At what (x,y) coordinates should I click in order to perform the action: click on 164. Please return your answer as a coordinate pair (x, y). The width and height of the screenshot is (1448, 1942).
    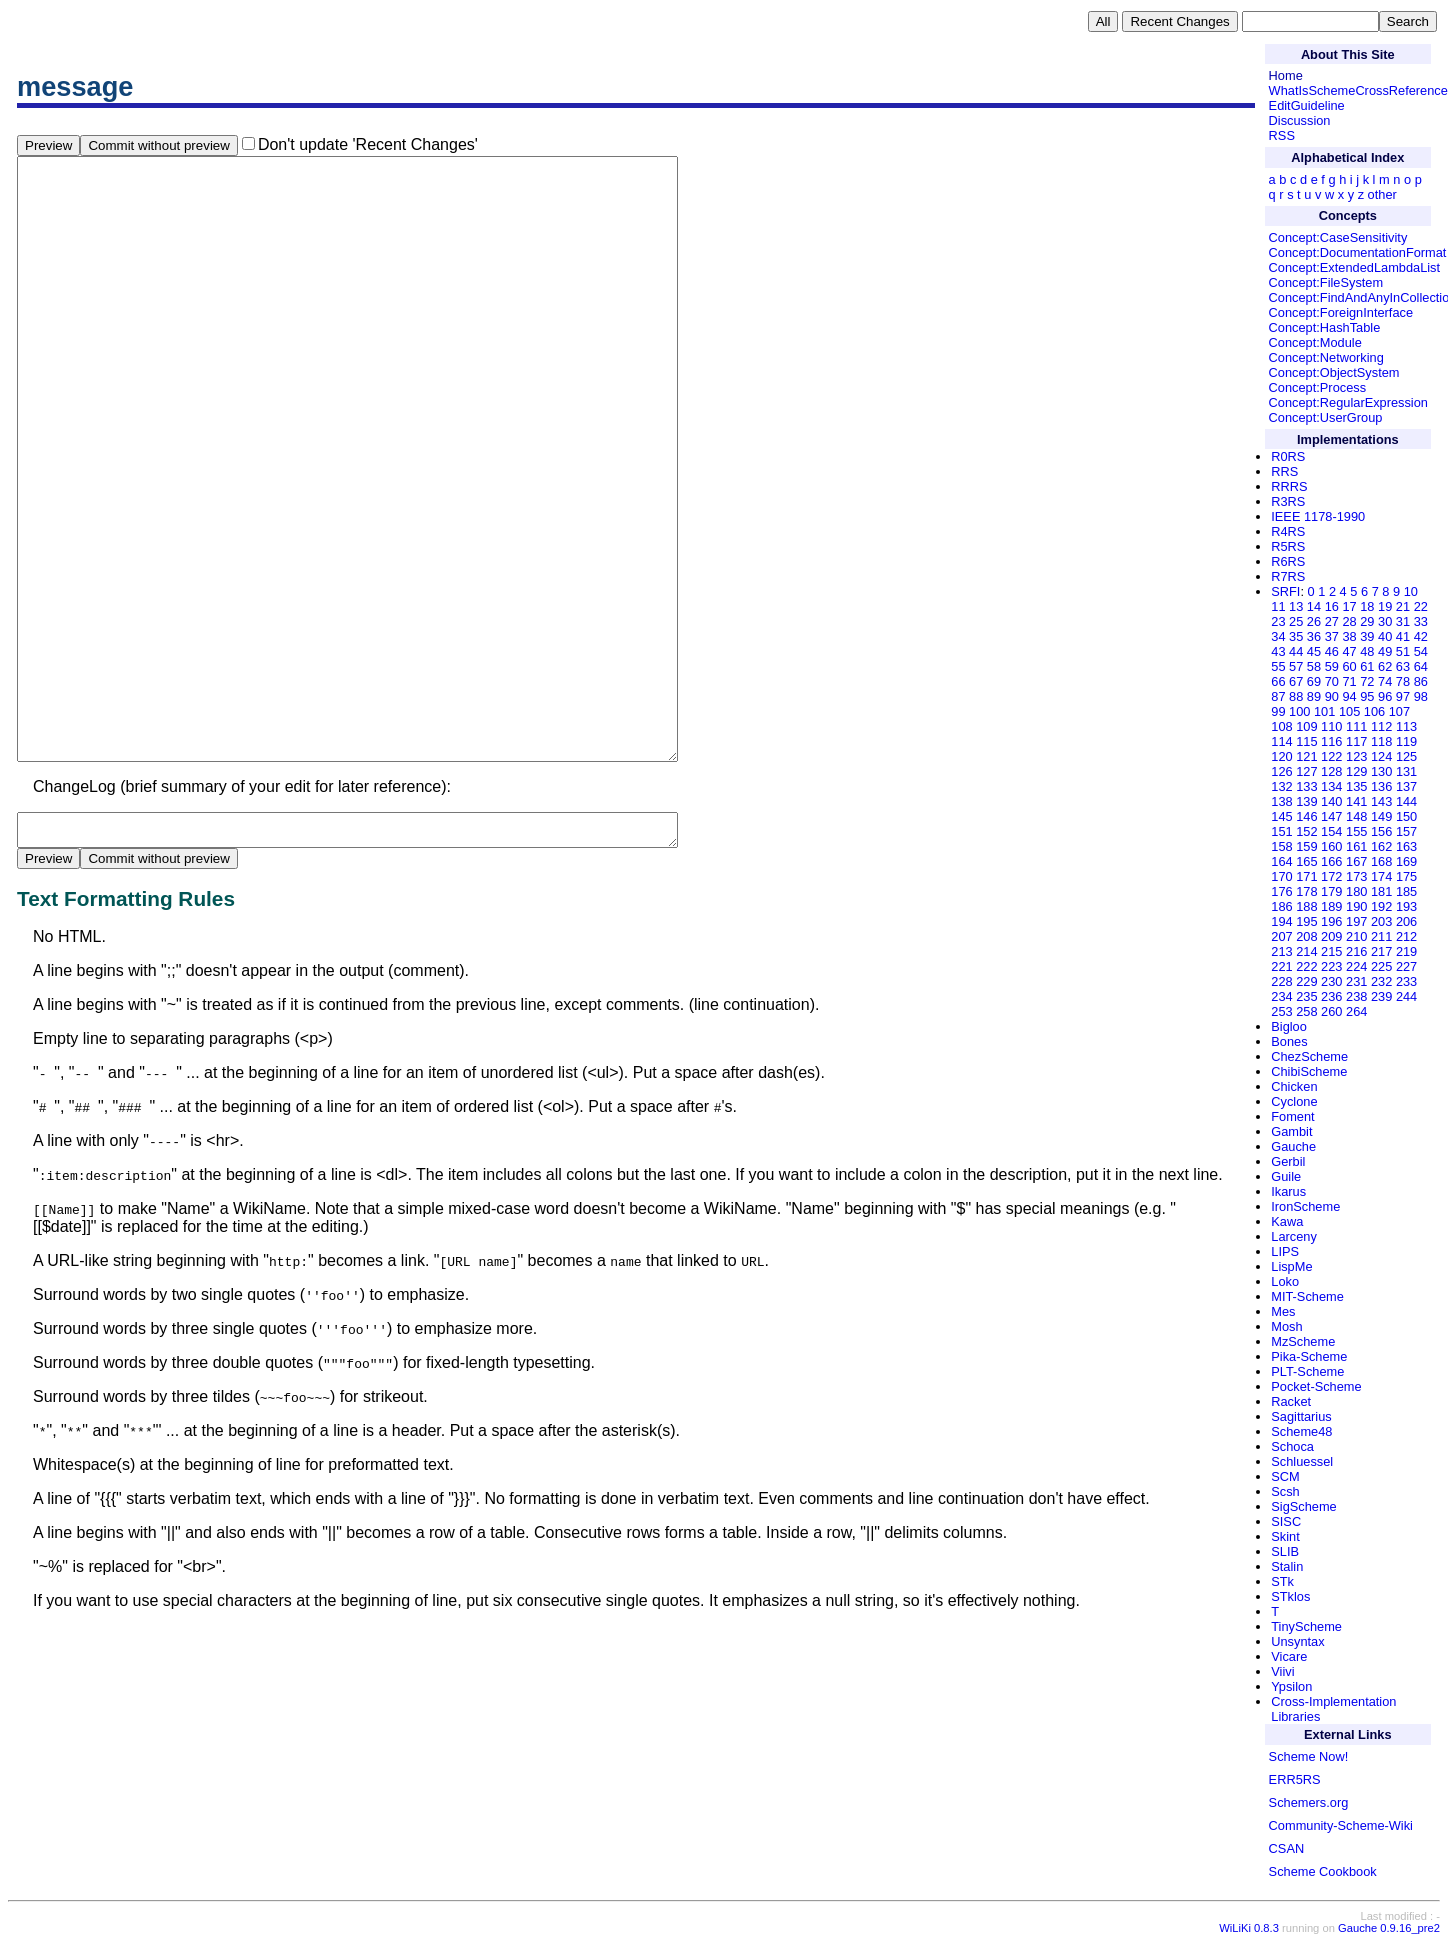
    Looking at the image, I should click on (1281, 861).